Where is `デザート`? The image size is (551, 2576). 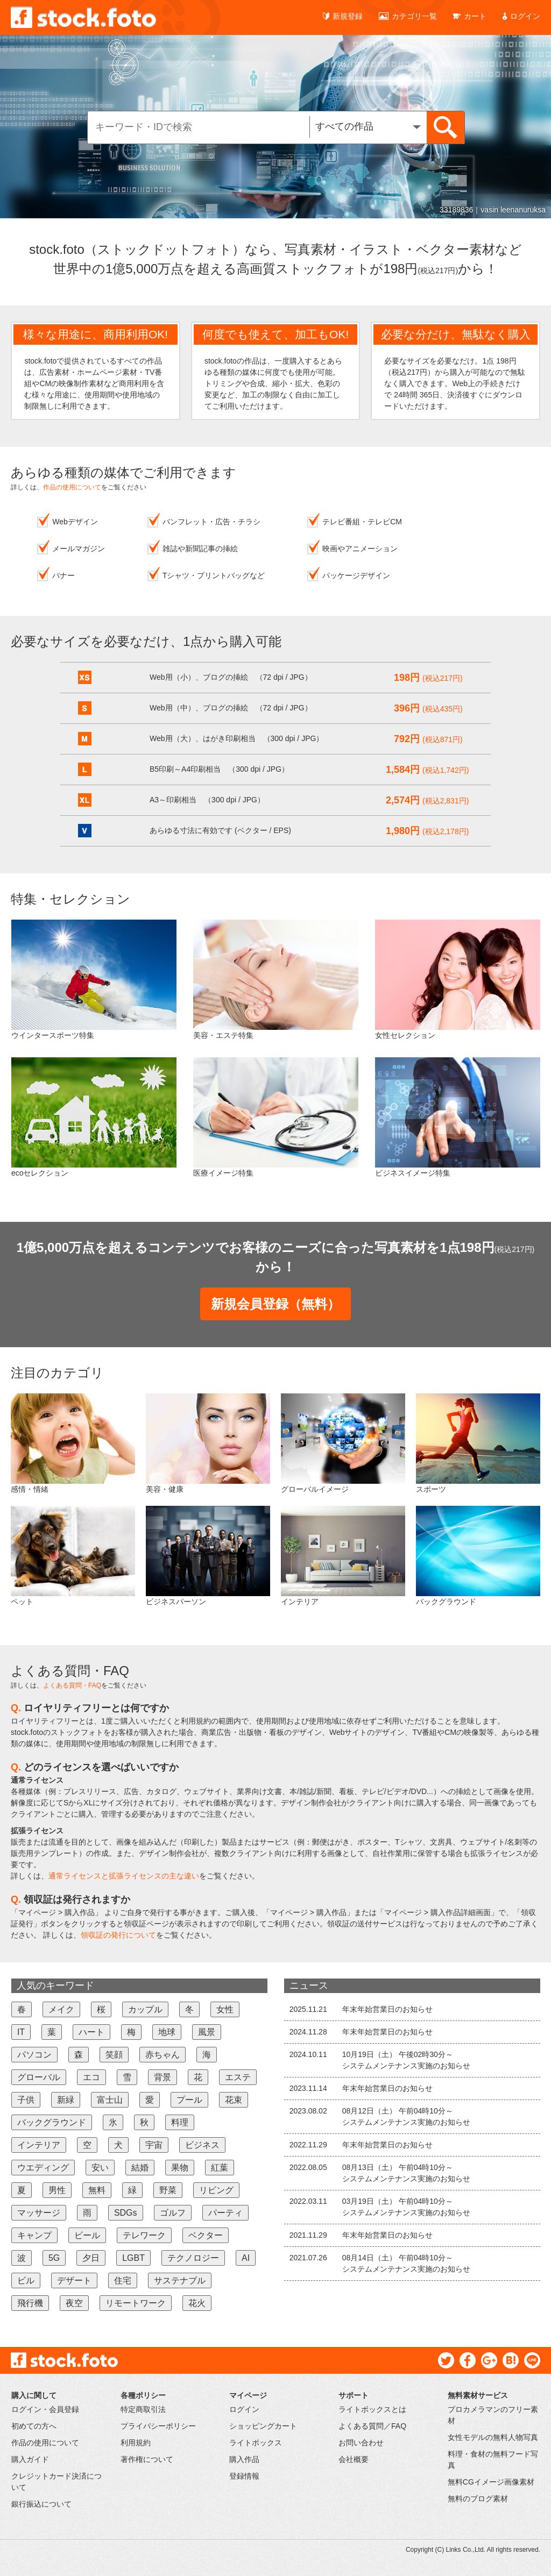
デザート is located at coordinates (74, 2280).